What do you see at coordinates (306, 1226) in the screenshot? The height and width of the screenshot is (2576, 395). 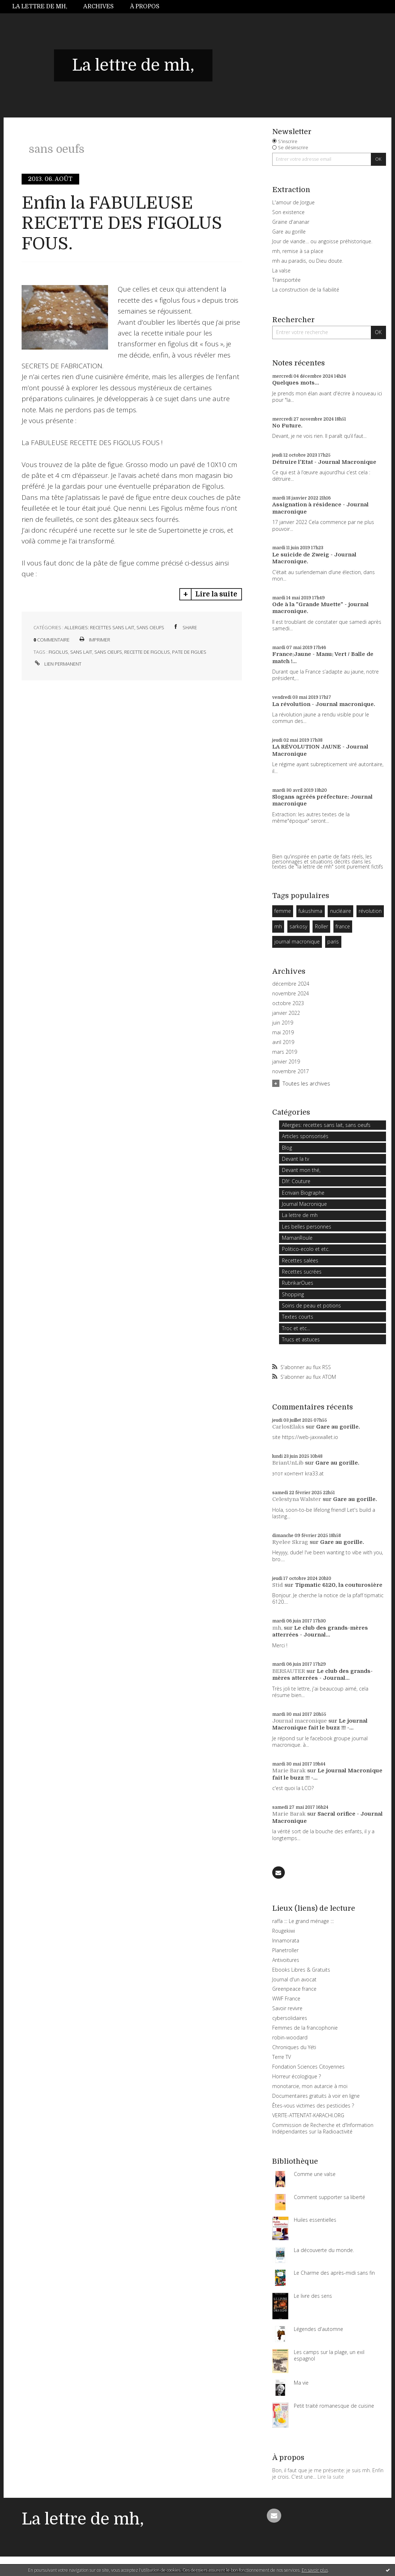 I see `Les belles personnes` at bounding box center [306, 1226].